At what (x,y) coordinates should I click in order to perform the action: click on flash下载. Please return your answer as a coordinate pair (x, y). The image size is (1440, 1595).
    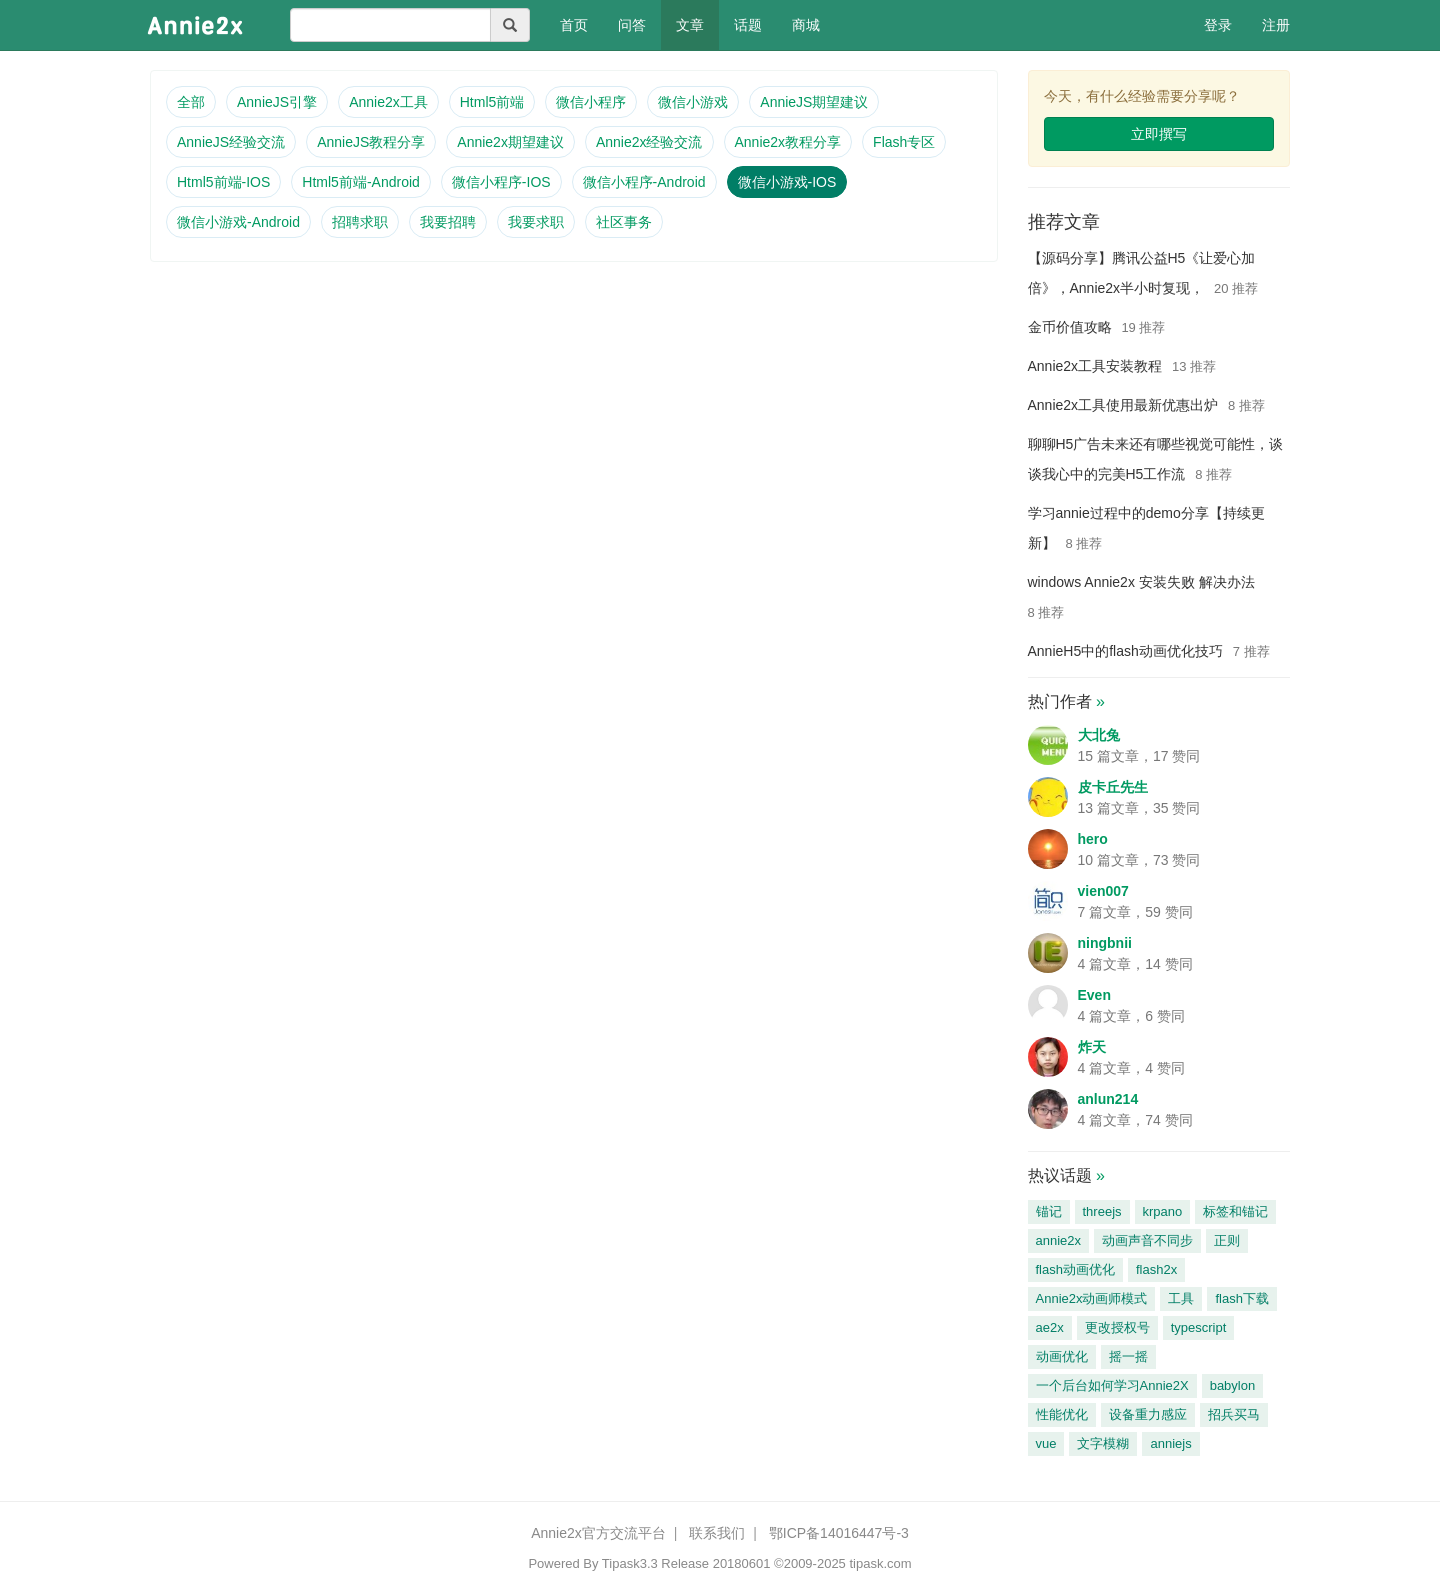
    Looking at the image, I should click on (1241, 1298).